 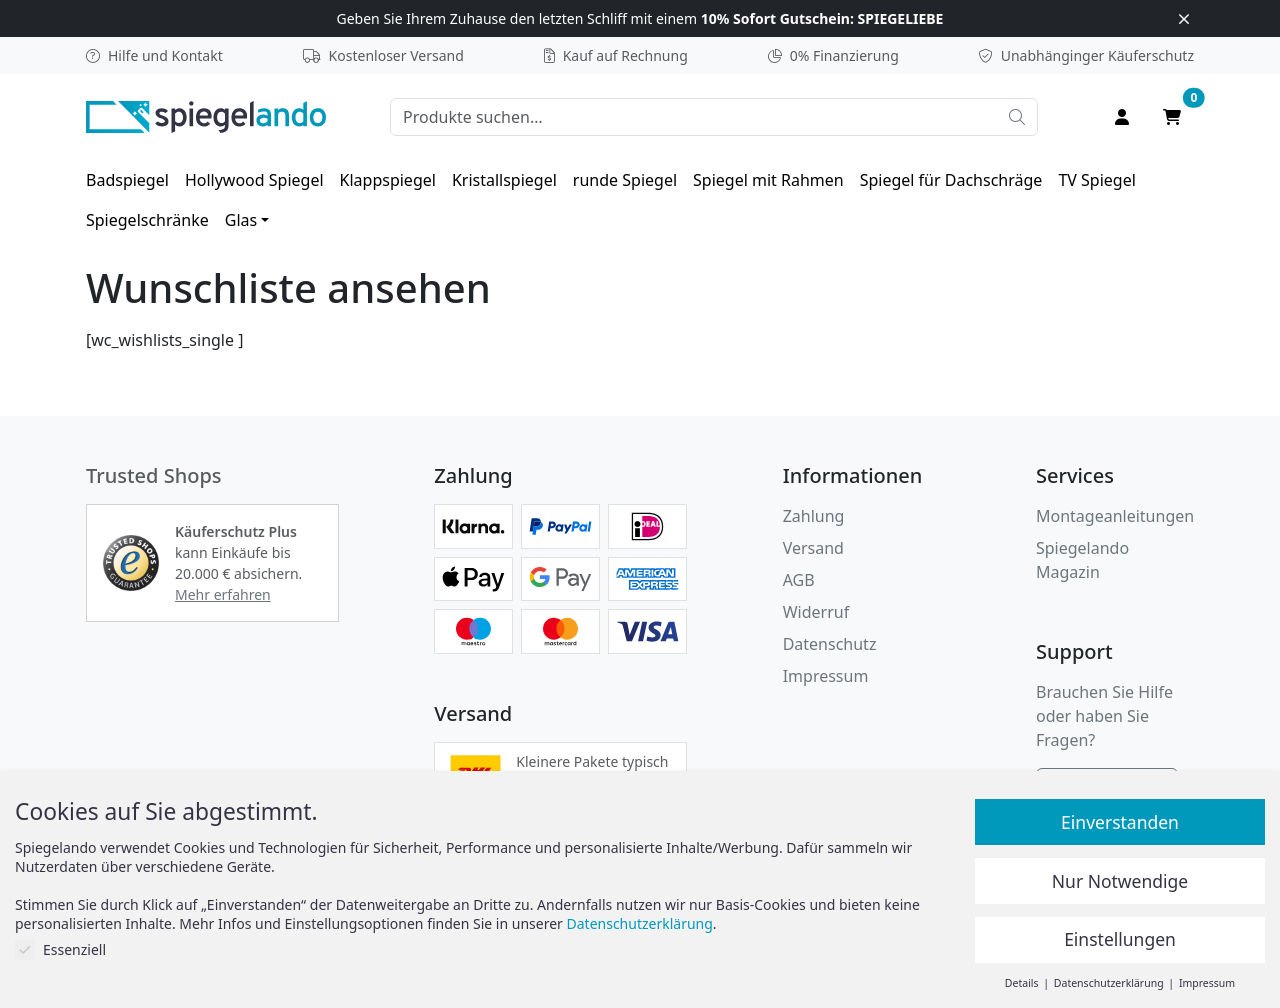 What do you see at coordinates (1017, 117) in the screenshot?
I see `[Suche starten]` at bounding box center [1017, 117].